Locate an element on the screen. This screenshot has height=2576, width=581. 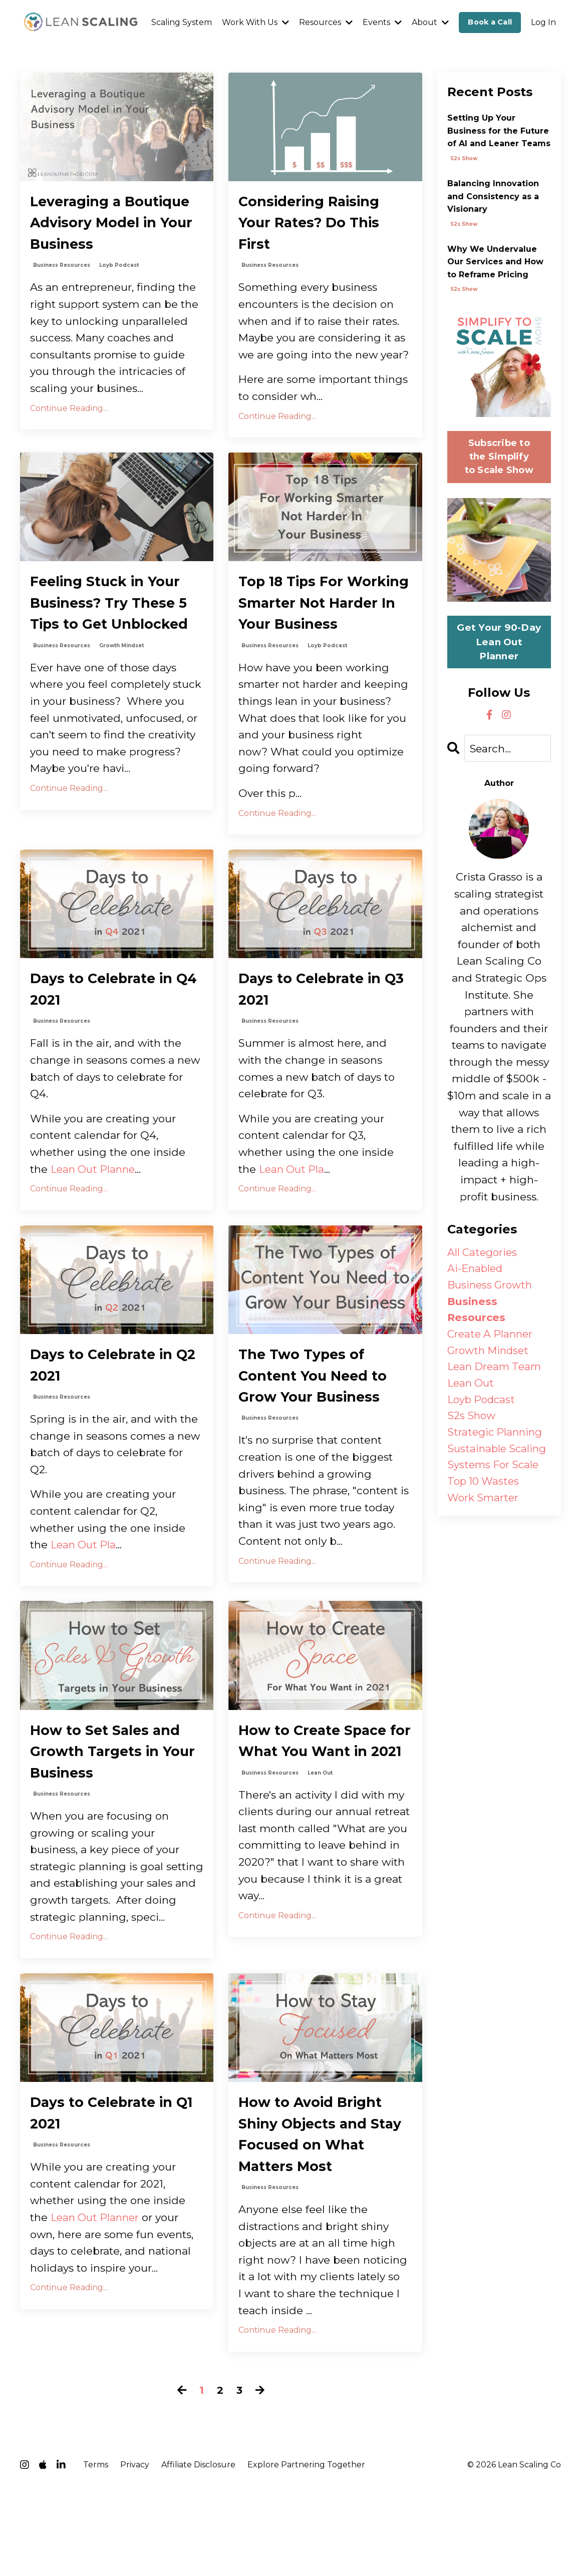
Resources is located at coordinates (326, 22).